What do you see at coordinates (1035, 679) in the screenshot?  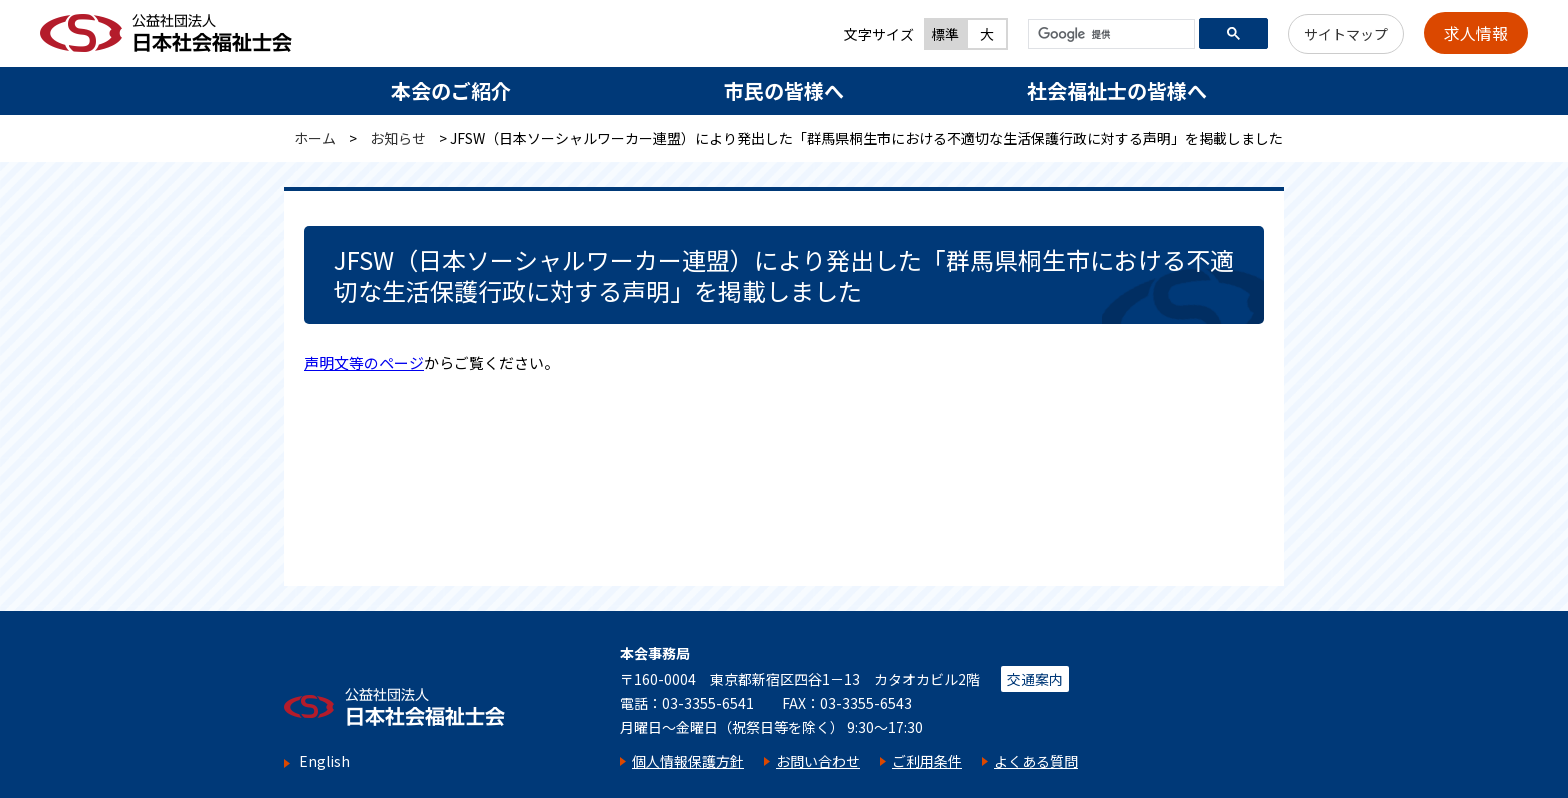 I see `交通案内` at bounding box center [1035, 679].